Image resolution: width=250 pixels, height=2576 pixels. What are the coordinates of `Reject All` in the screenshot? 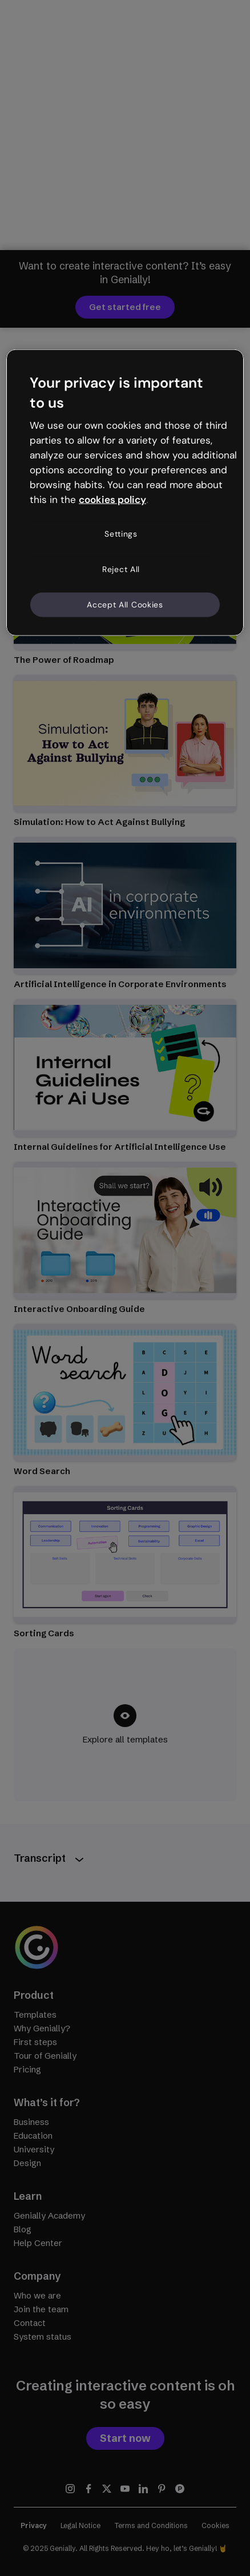 It's located at (121, 569).